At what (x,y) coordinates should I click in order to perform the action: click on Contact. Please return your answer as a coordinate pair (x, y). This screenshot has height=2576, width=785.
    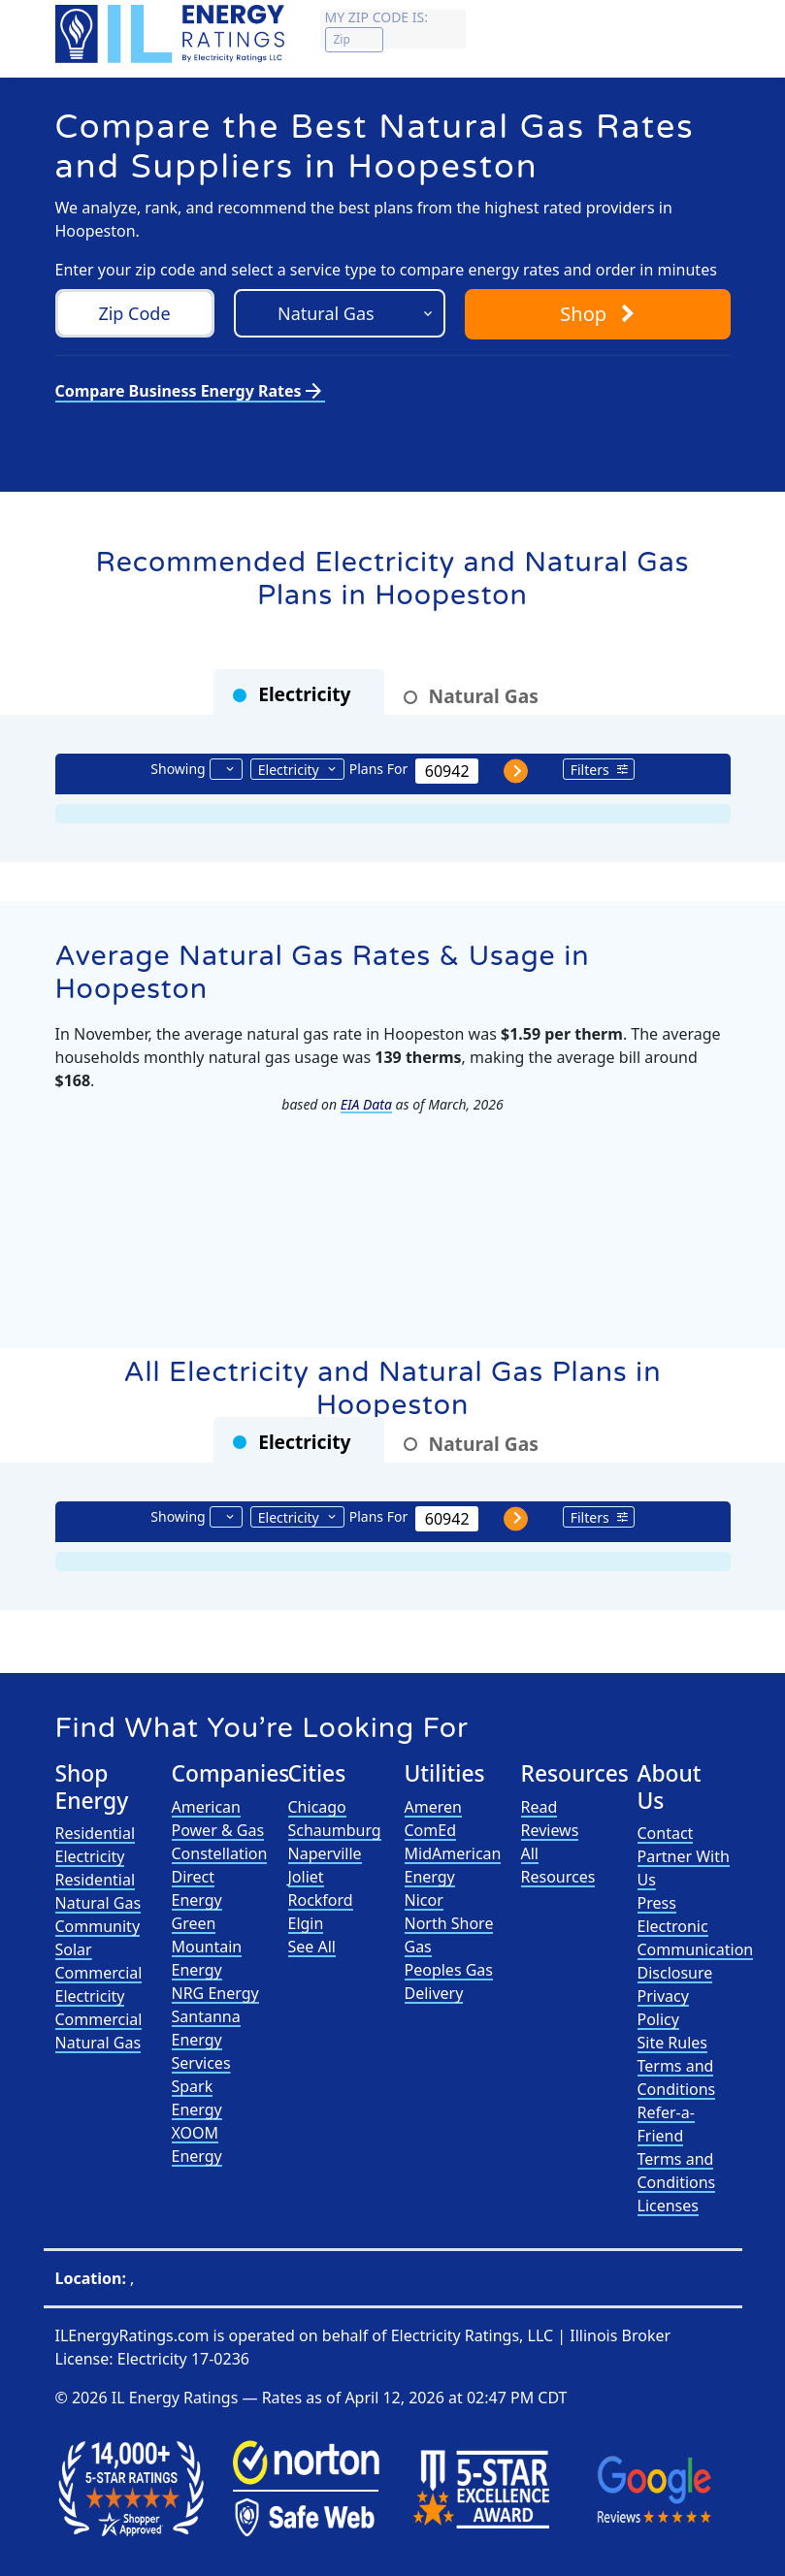
    Looking at the image, I should click on (666, 1833).